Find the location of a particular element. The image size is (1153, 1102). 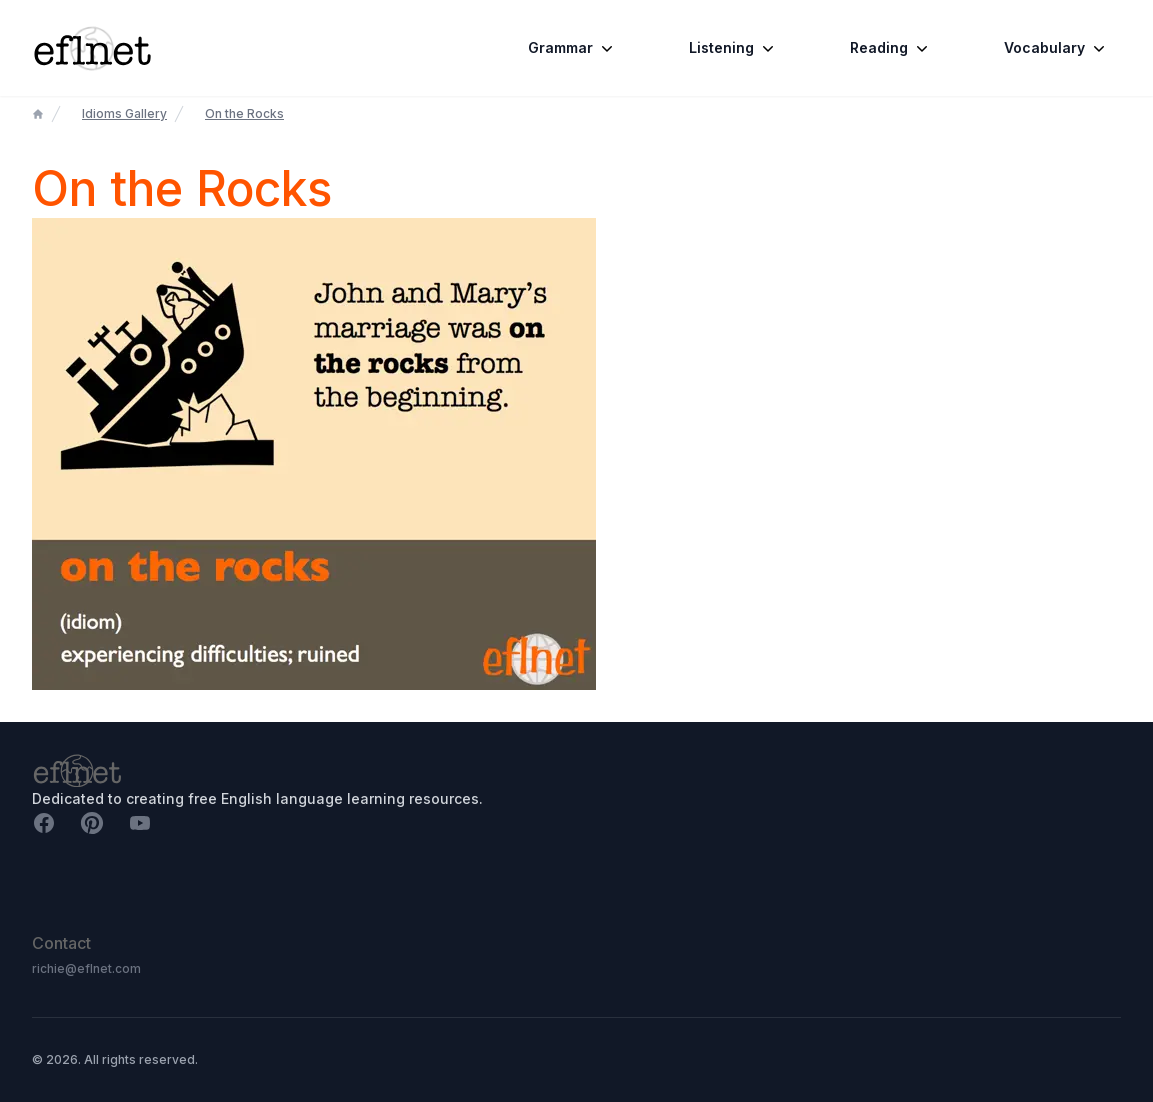

On the Rocks is located at coordinates (244, 113).